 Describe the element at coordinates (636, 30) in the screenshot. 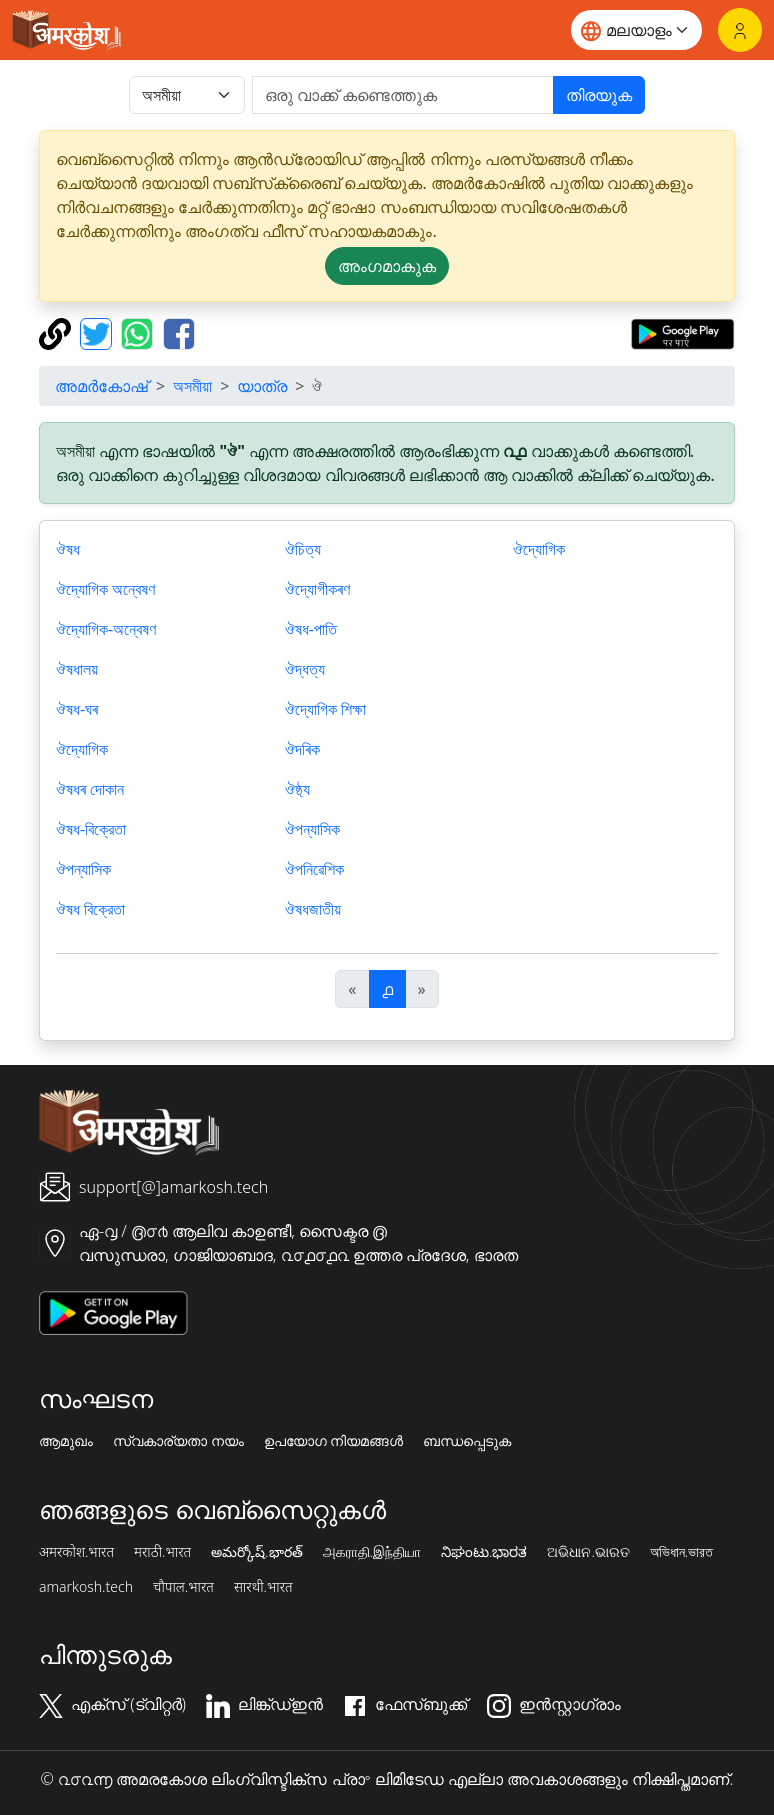

I see `[Website language]` at that location.